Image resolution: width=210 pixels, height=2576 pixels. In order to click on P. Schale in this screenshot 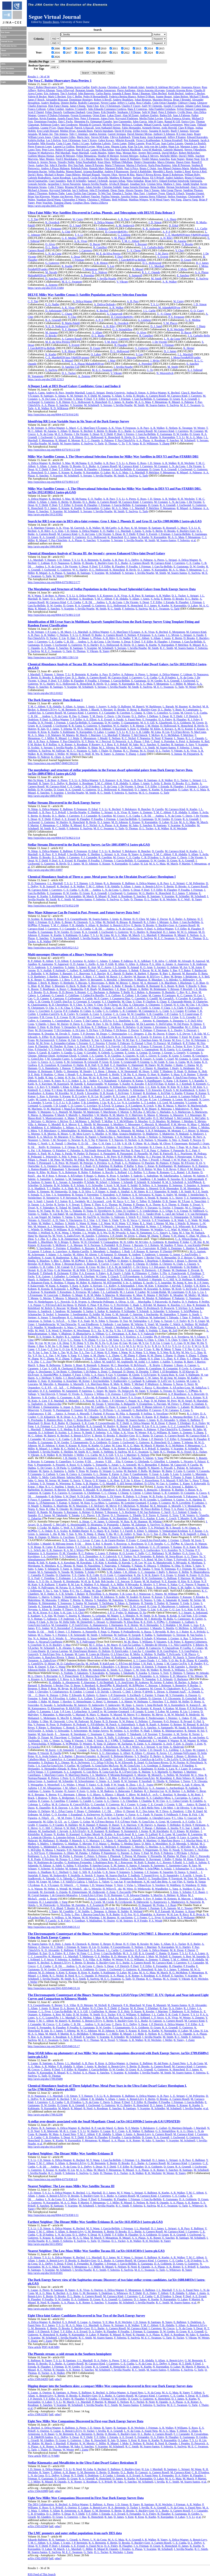, I will do `click(89, 1182)`.